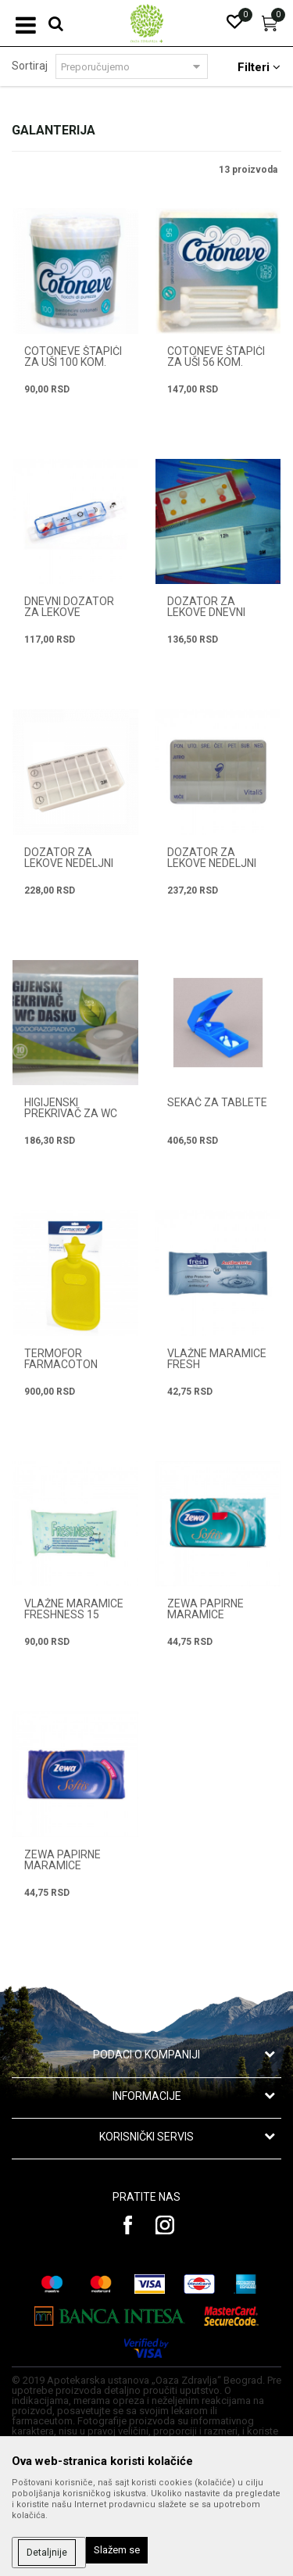 This screenshot has height=2576, width=293. Describe the element at coordinates (206, 607) in the screenshot. I see `DOZATOR ZA LEKOVE DNEVNI` at that location.